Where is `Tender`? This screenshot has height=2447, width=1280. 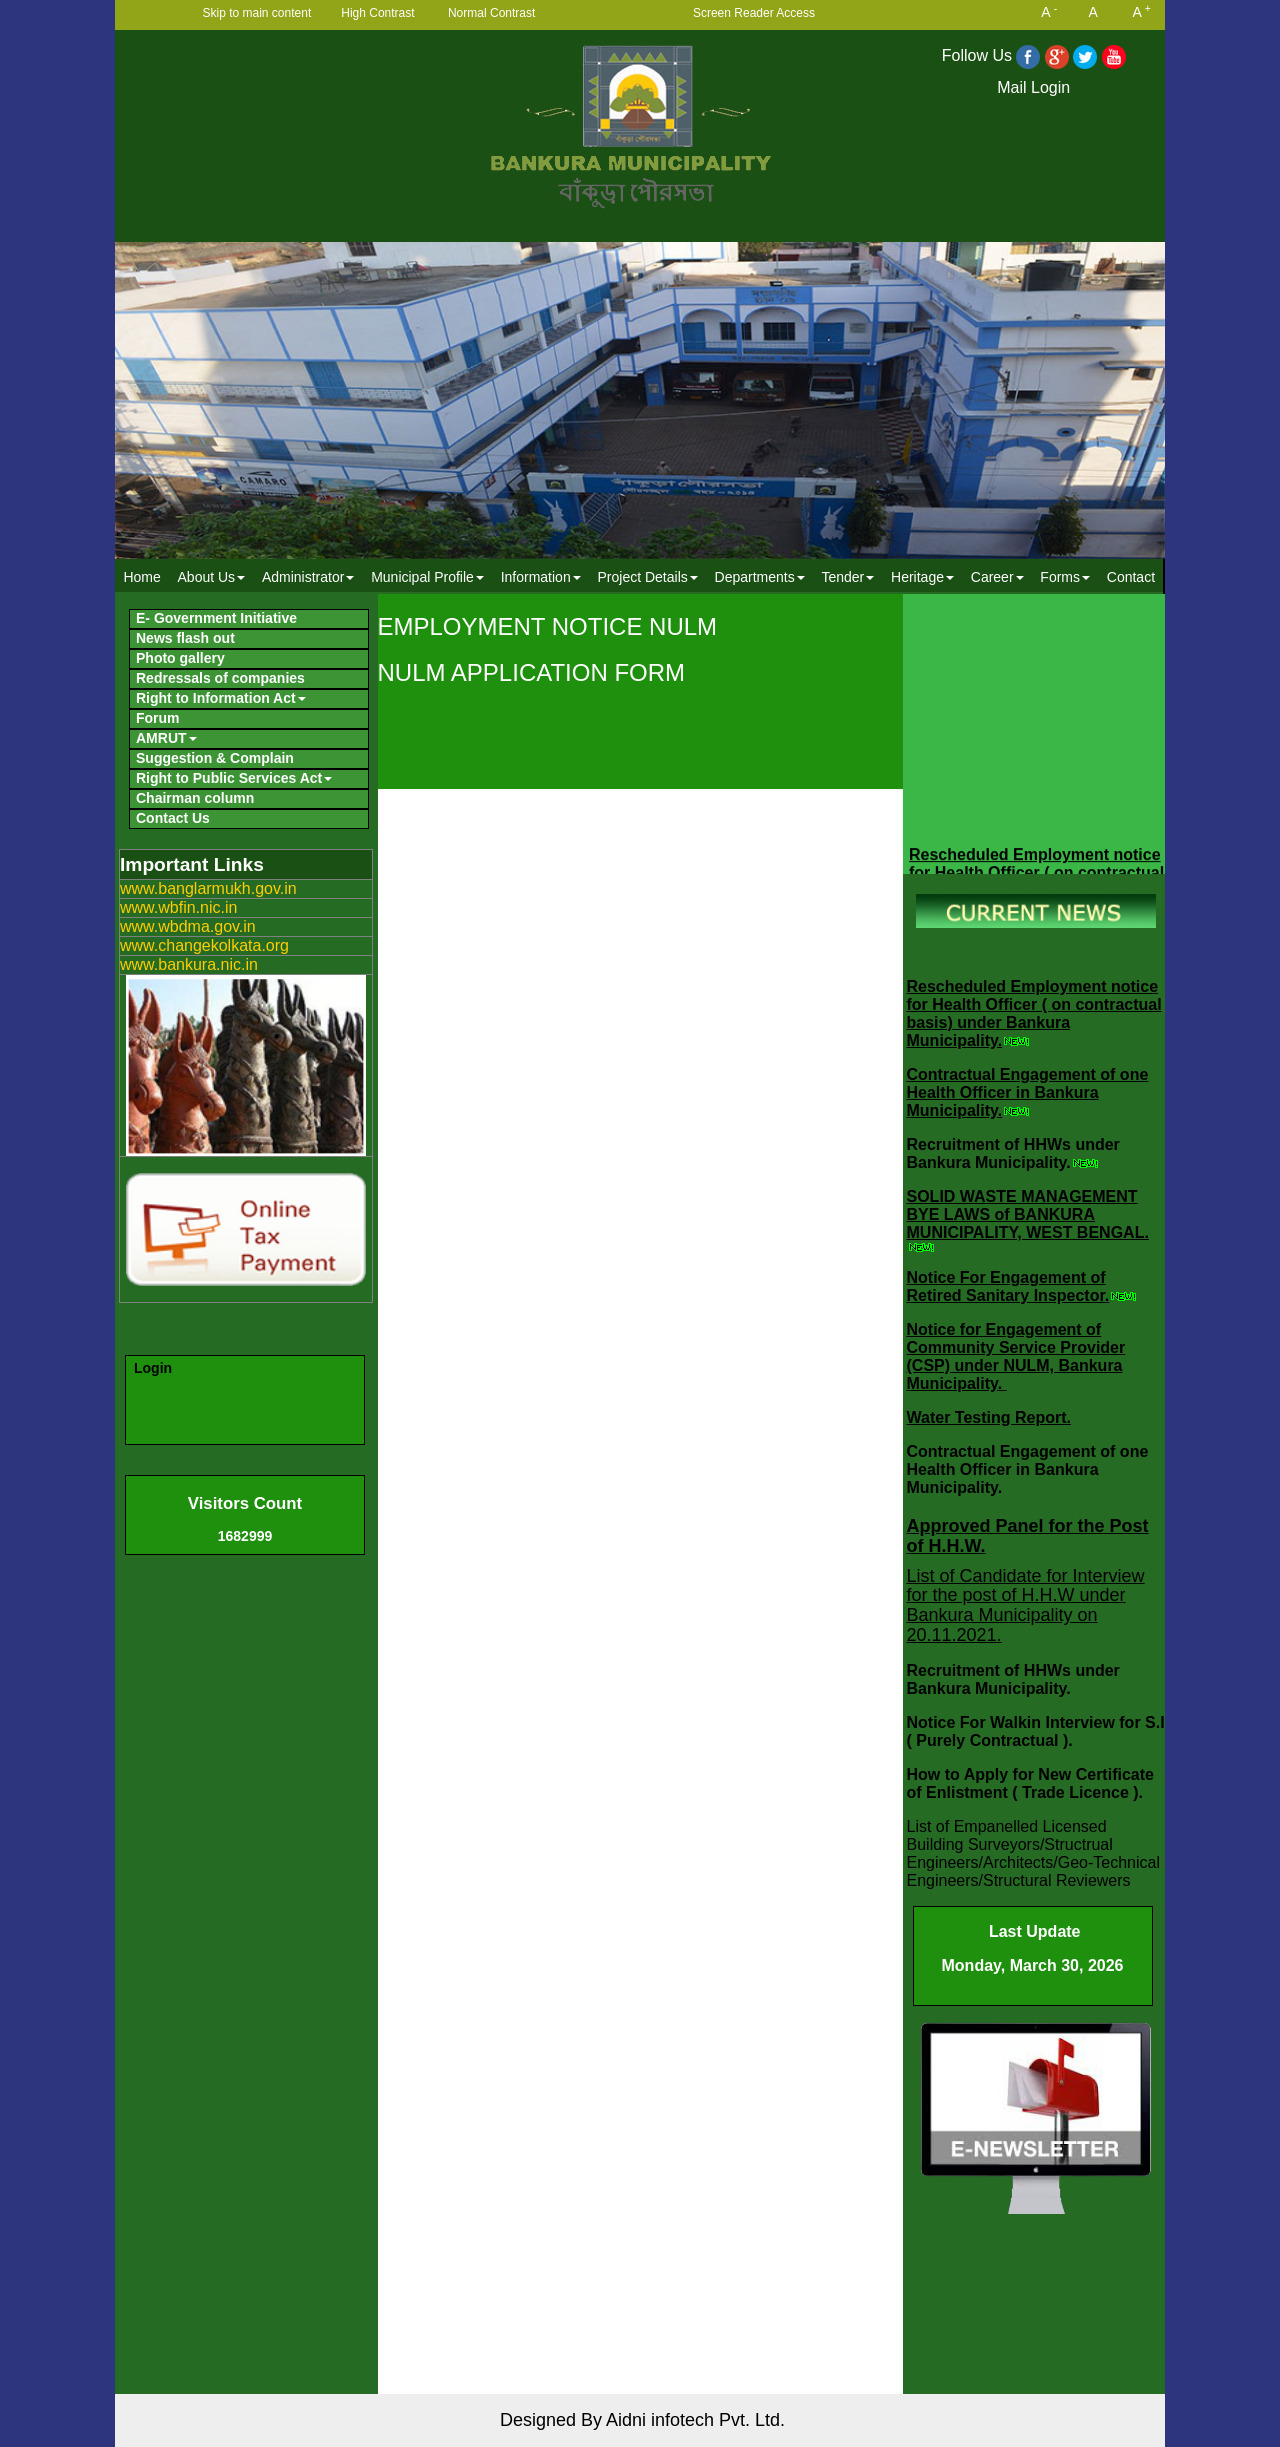 Tender is located at coordinates (847, 577).